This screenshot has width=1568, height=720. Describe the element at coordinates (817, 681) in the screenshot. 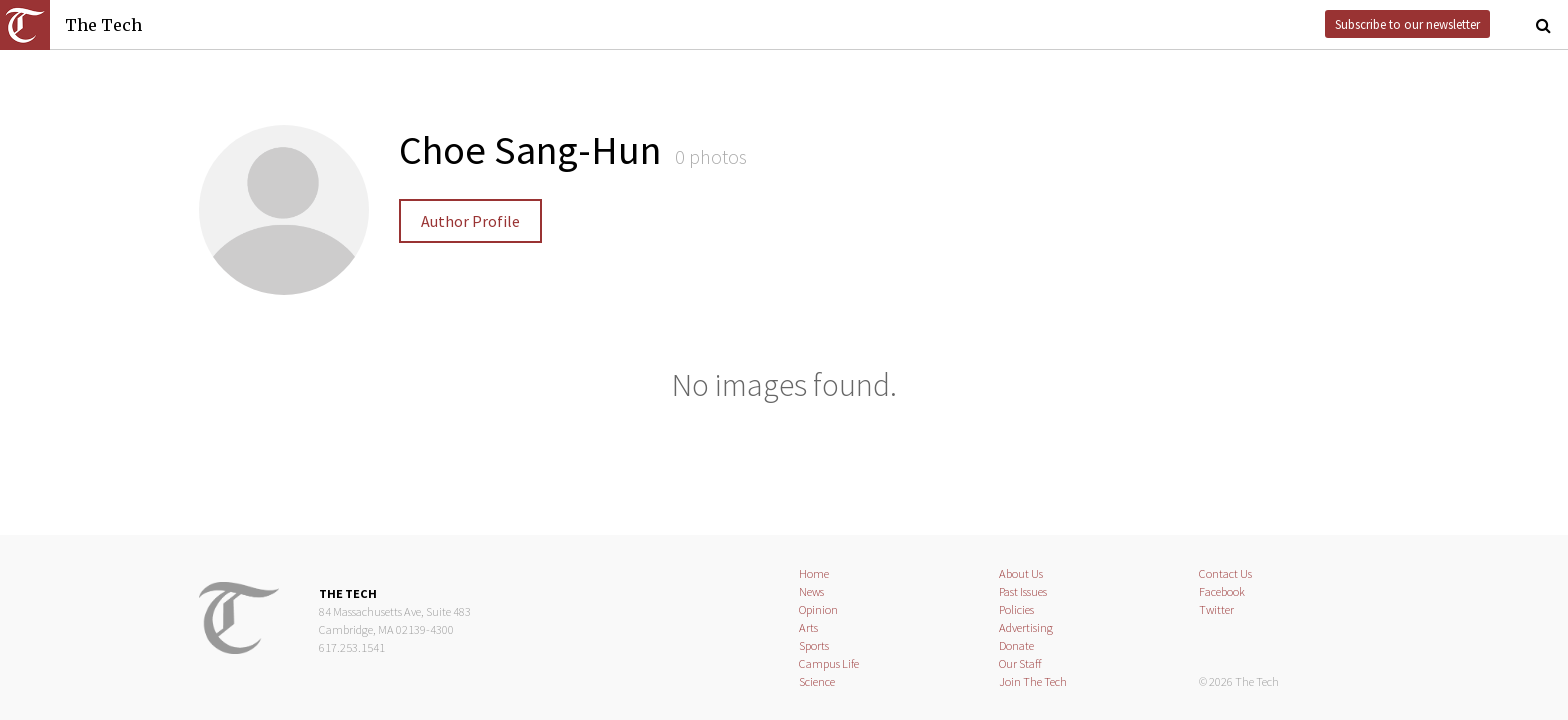

I see `Science` at that location.